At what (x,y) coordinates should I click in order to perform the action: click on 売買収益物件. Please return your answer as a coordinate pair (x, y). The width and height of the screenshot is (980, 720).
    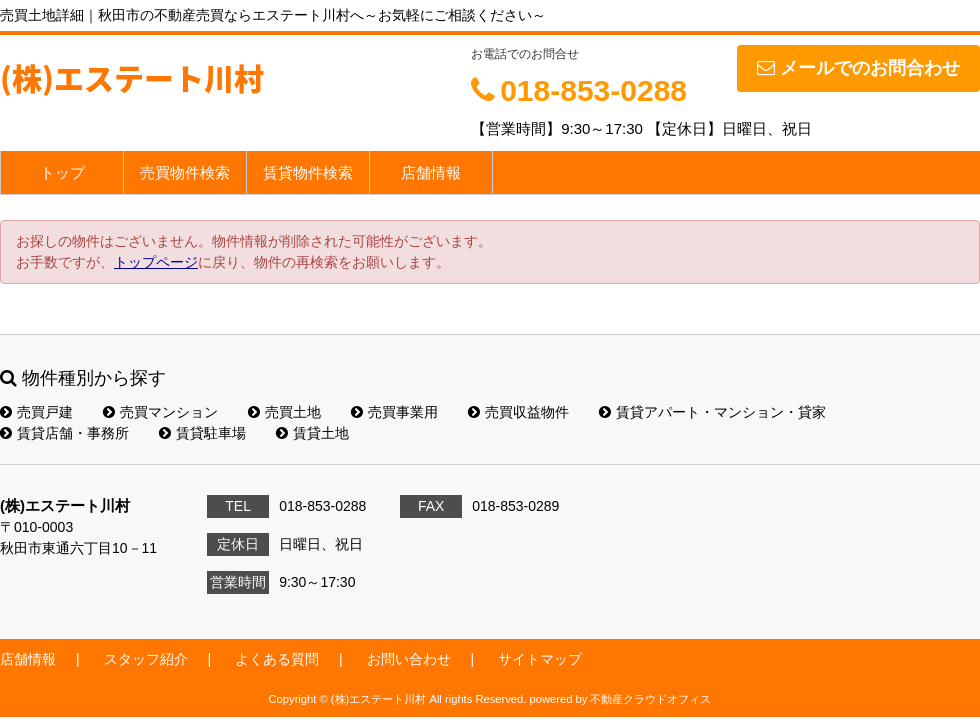
    Looking at the image, I should click on (518, 412).